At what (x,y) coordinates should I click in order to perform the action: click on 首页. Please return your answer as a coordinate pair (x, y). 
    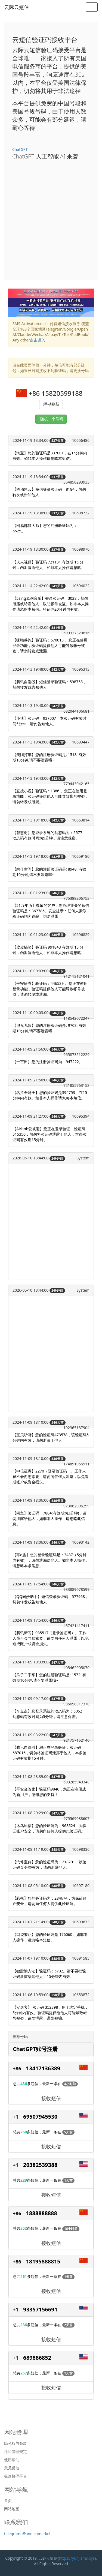
    Looking at the image, I should click on (8, 2500).